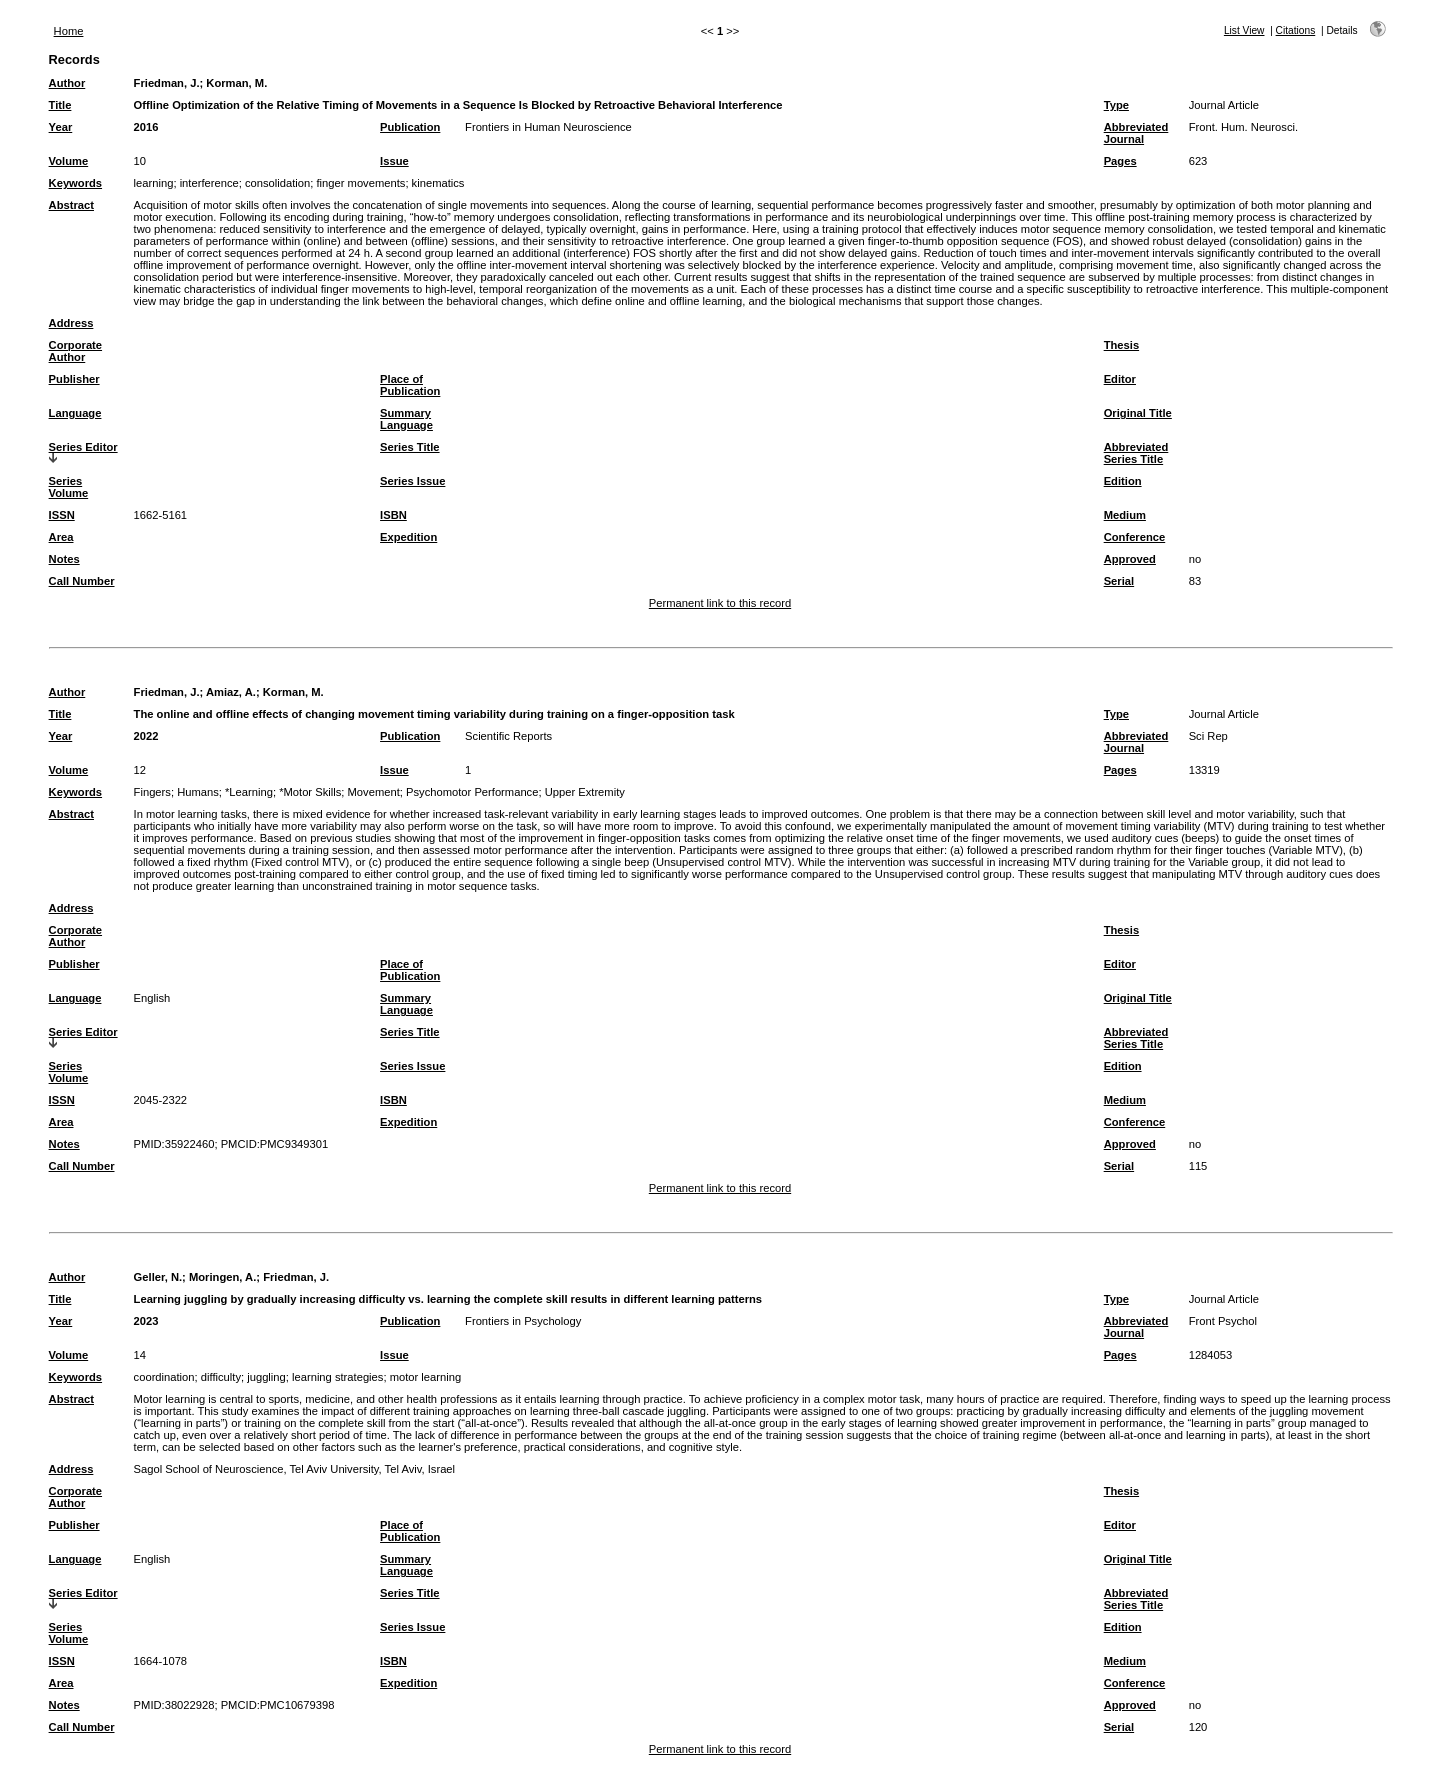 The height and width of the screenshot is (1768, 1440). Describe the element at coordinates (152, 792) in the screenshot. I see `Fingers` at that location.